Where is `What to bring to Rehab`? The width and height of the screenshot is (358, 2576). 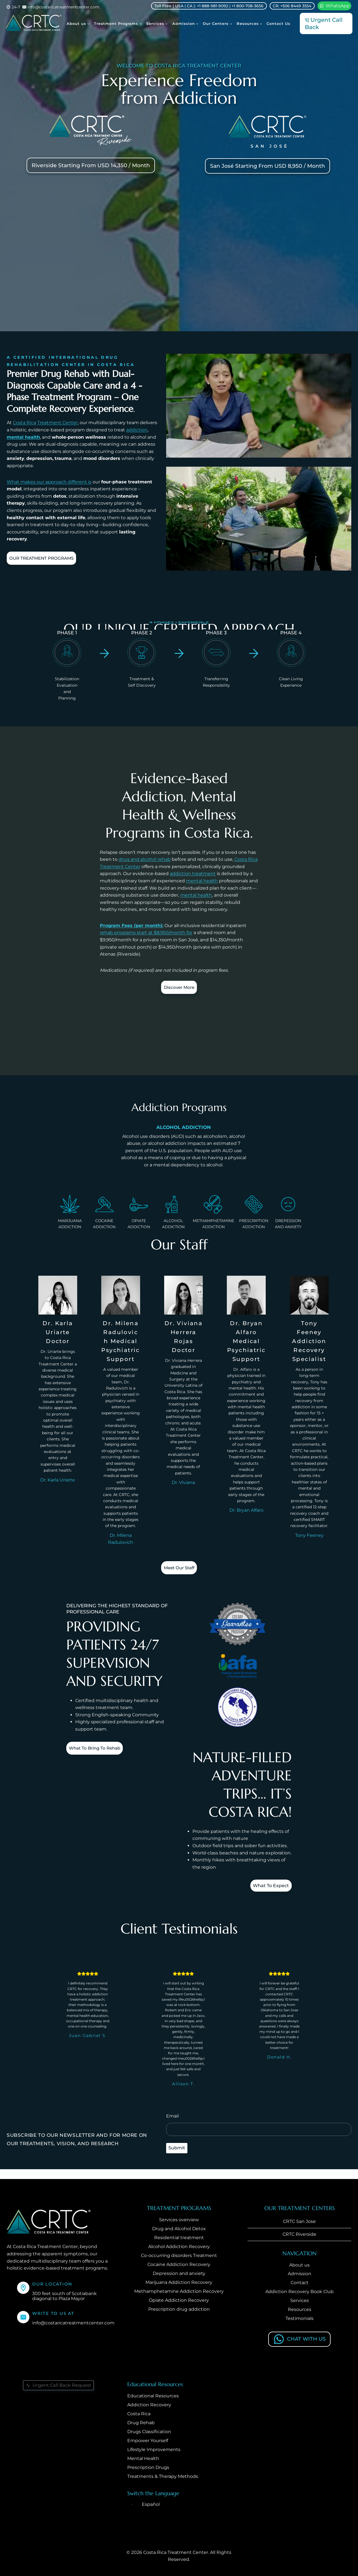
What to bring to Rehab is located at coordinates (101, 1754).